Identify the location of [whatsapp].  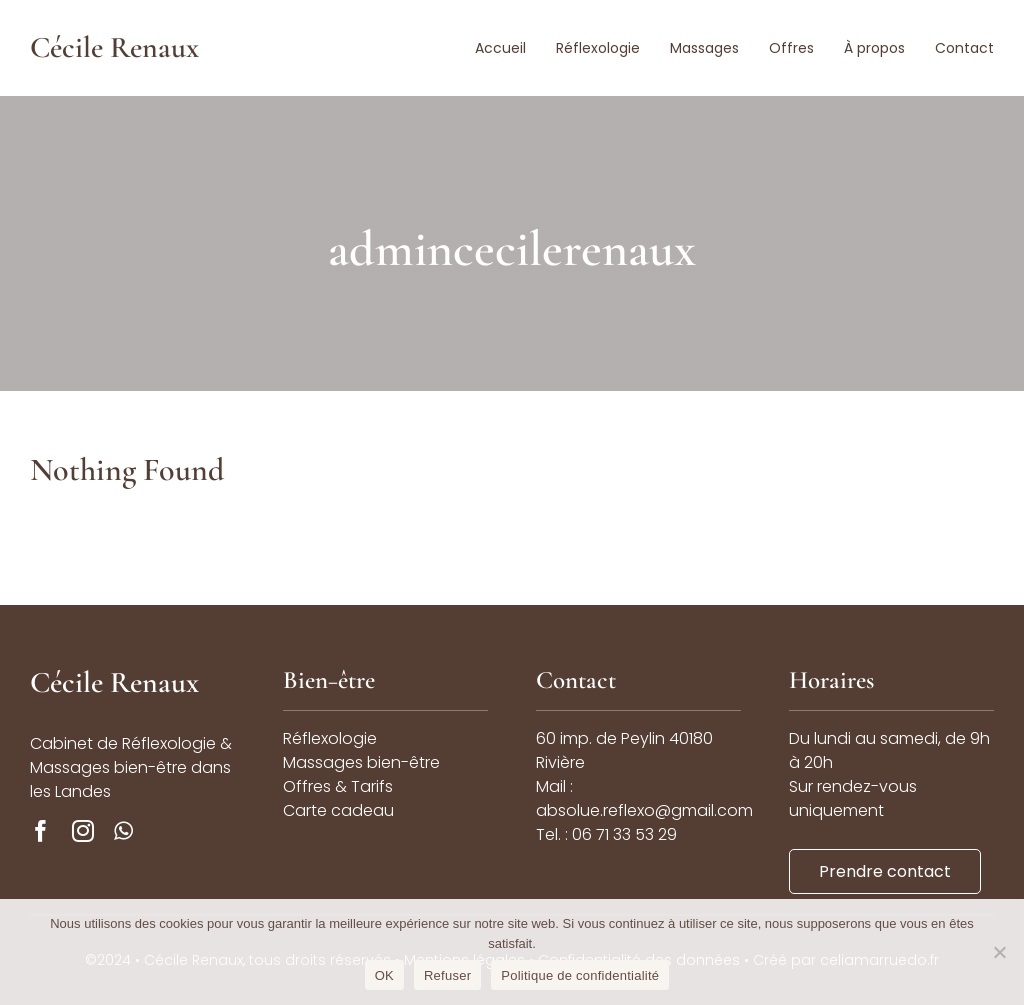
(123, 831).